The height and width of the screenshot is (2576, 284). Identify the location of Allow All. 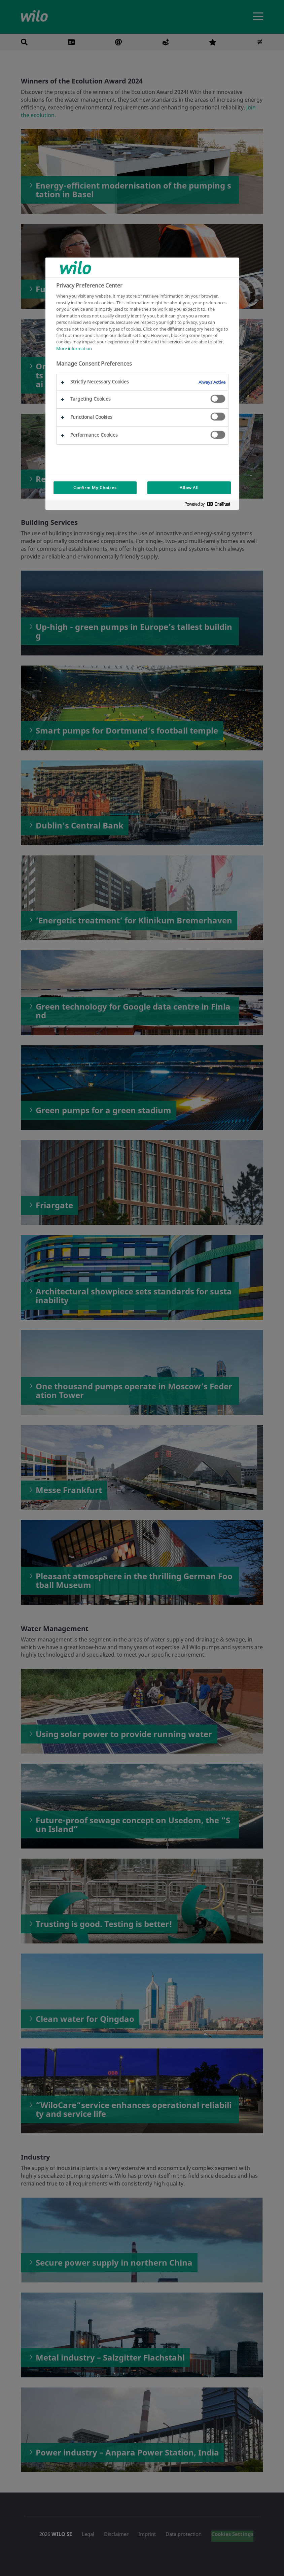
(189, 487).